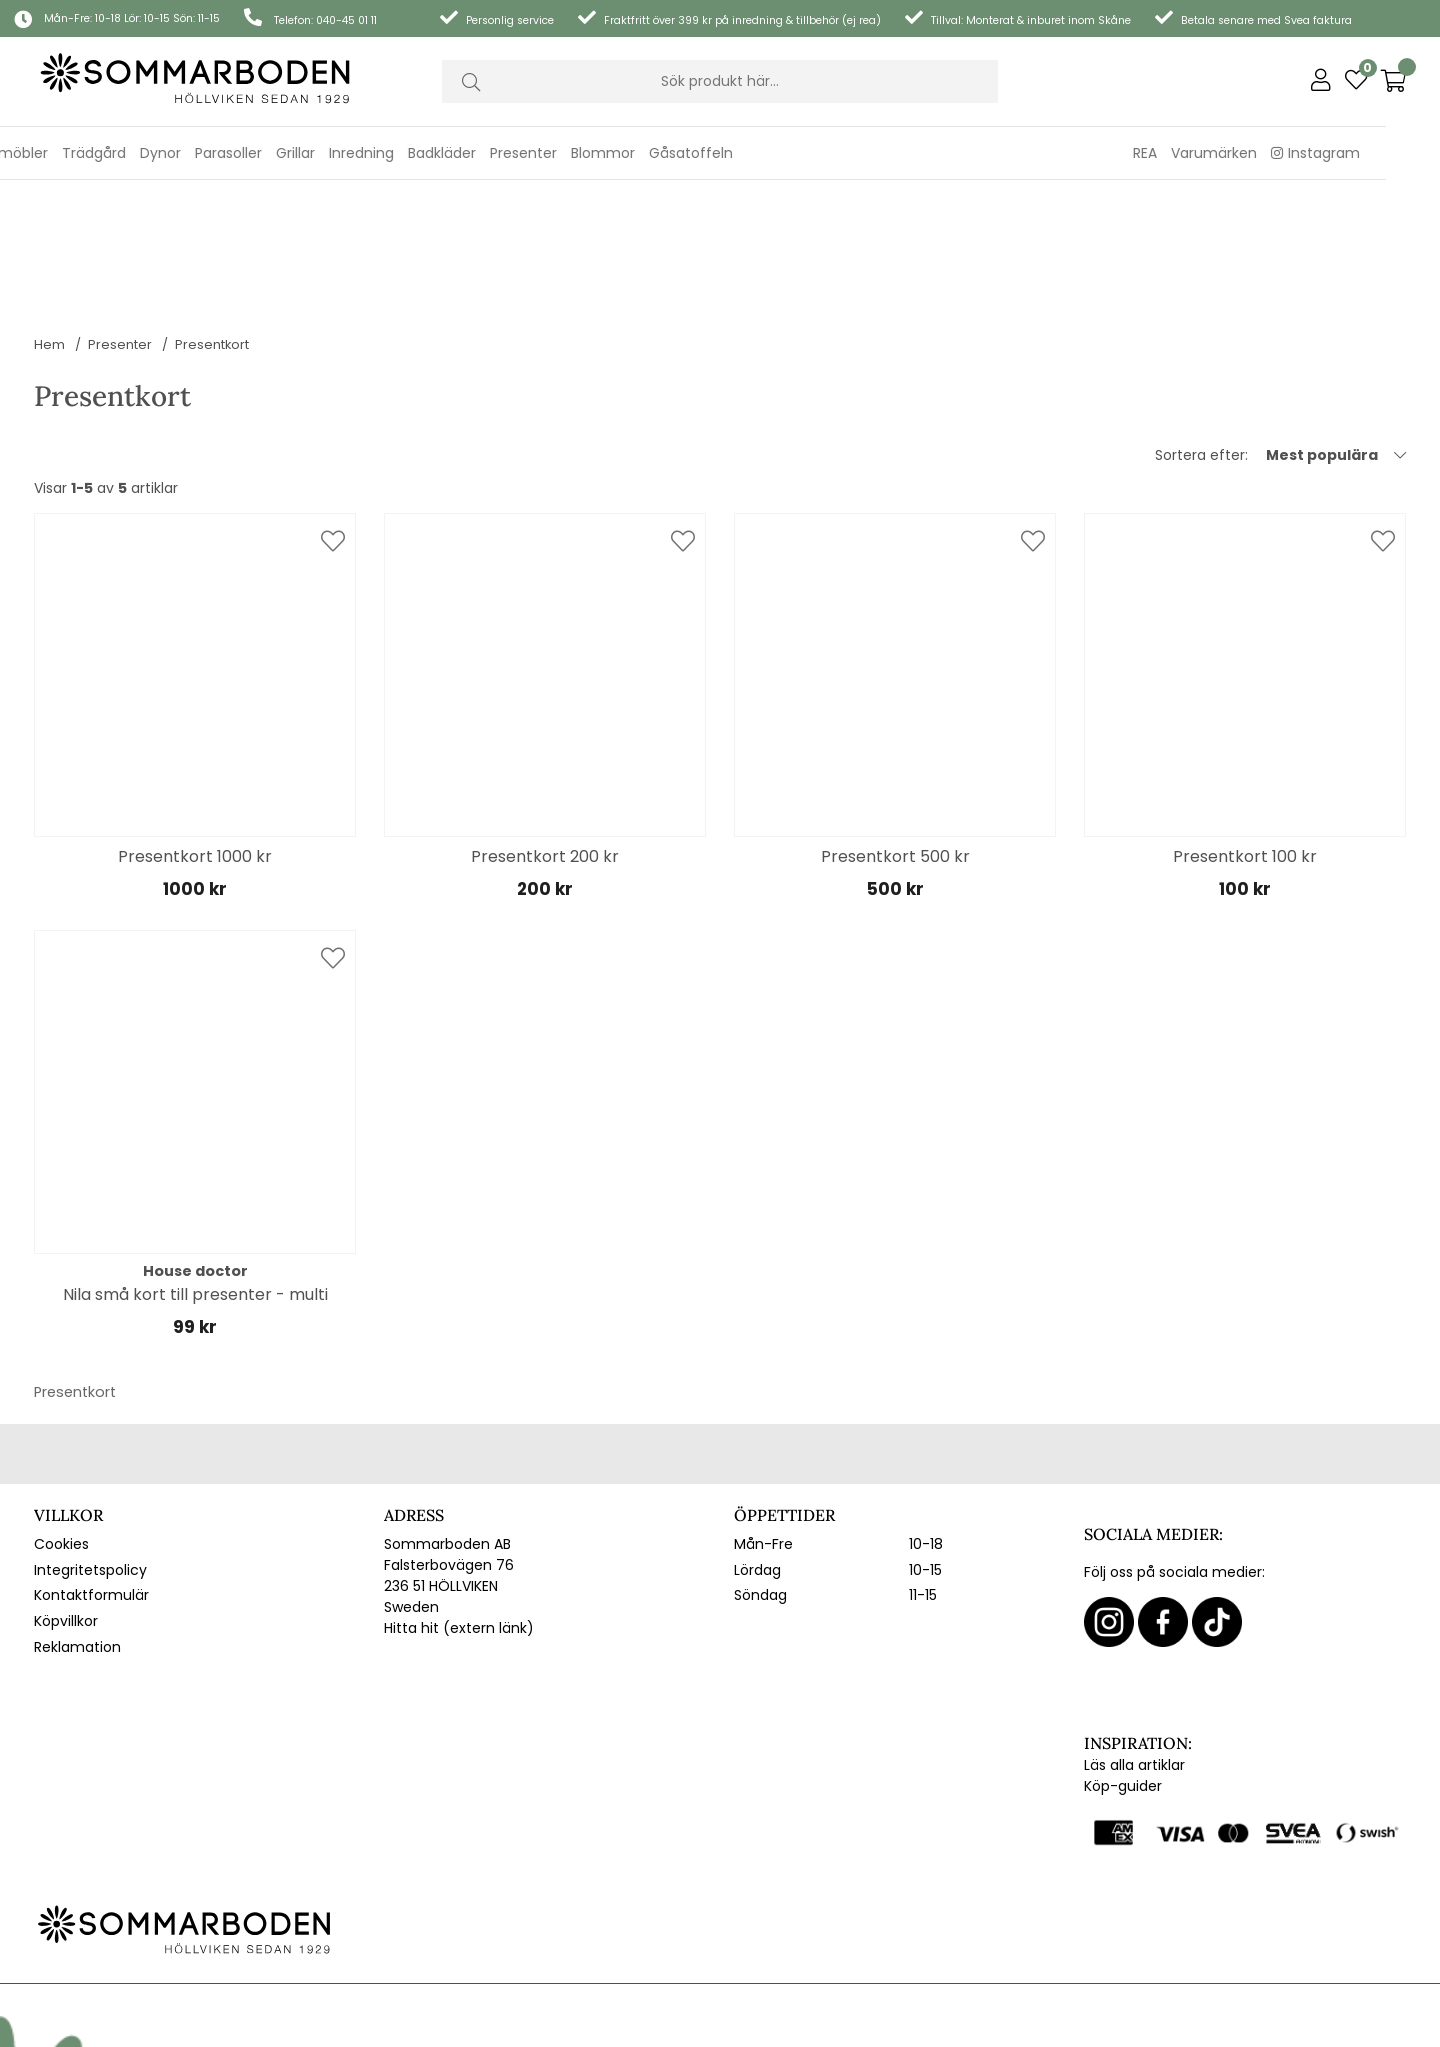 This screenshot has width=1440, height=2047. I want to click on Hitta hit (extern länk), so click(459, 1502).